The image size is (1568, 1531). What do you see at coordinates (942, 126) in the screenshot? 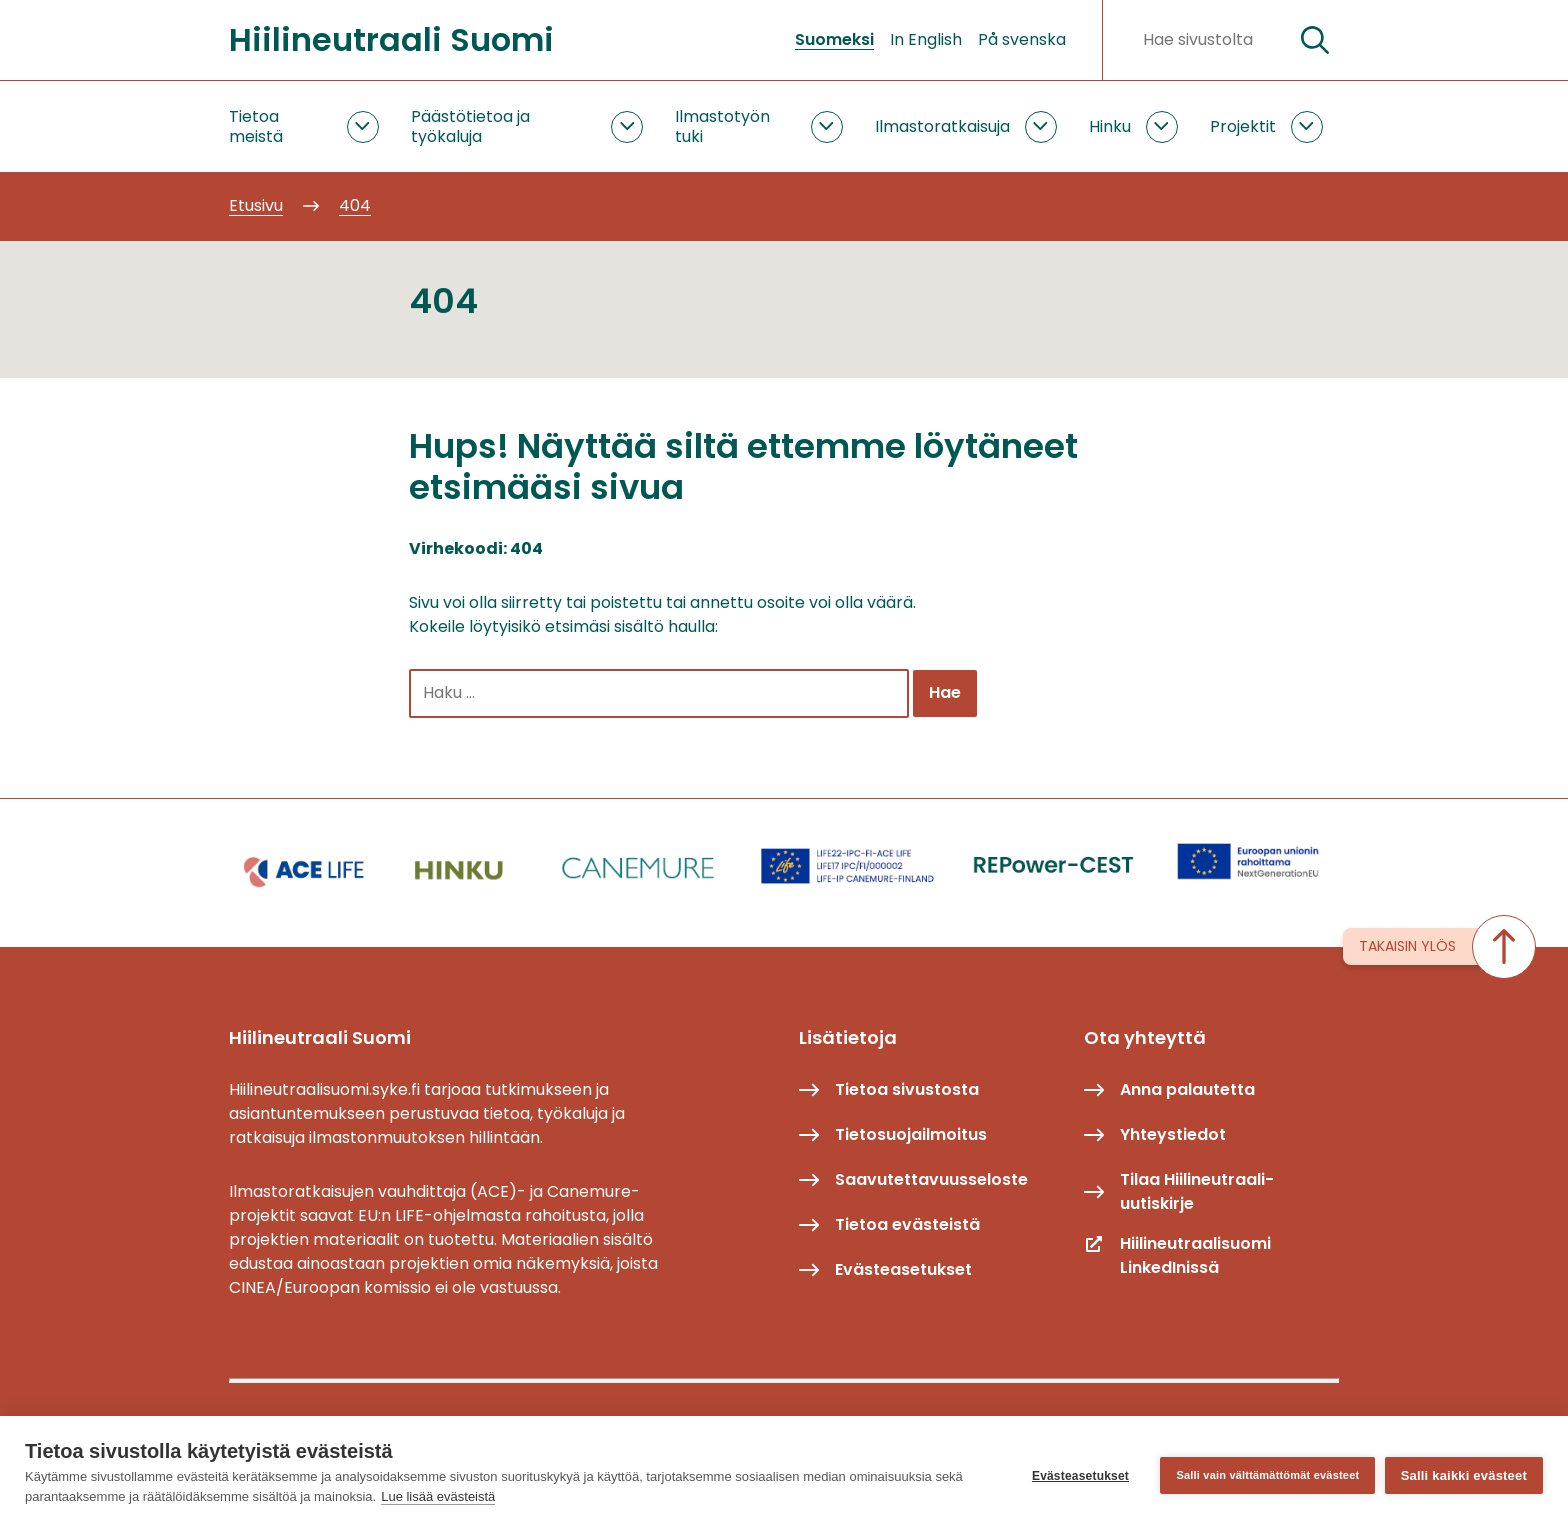
I see `Ilmastoratkaisuja` at bounding box center [942, 126].